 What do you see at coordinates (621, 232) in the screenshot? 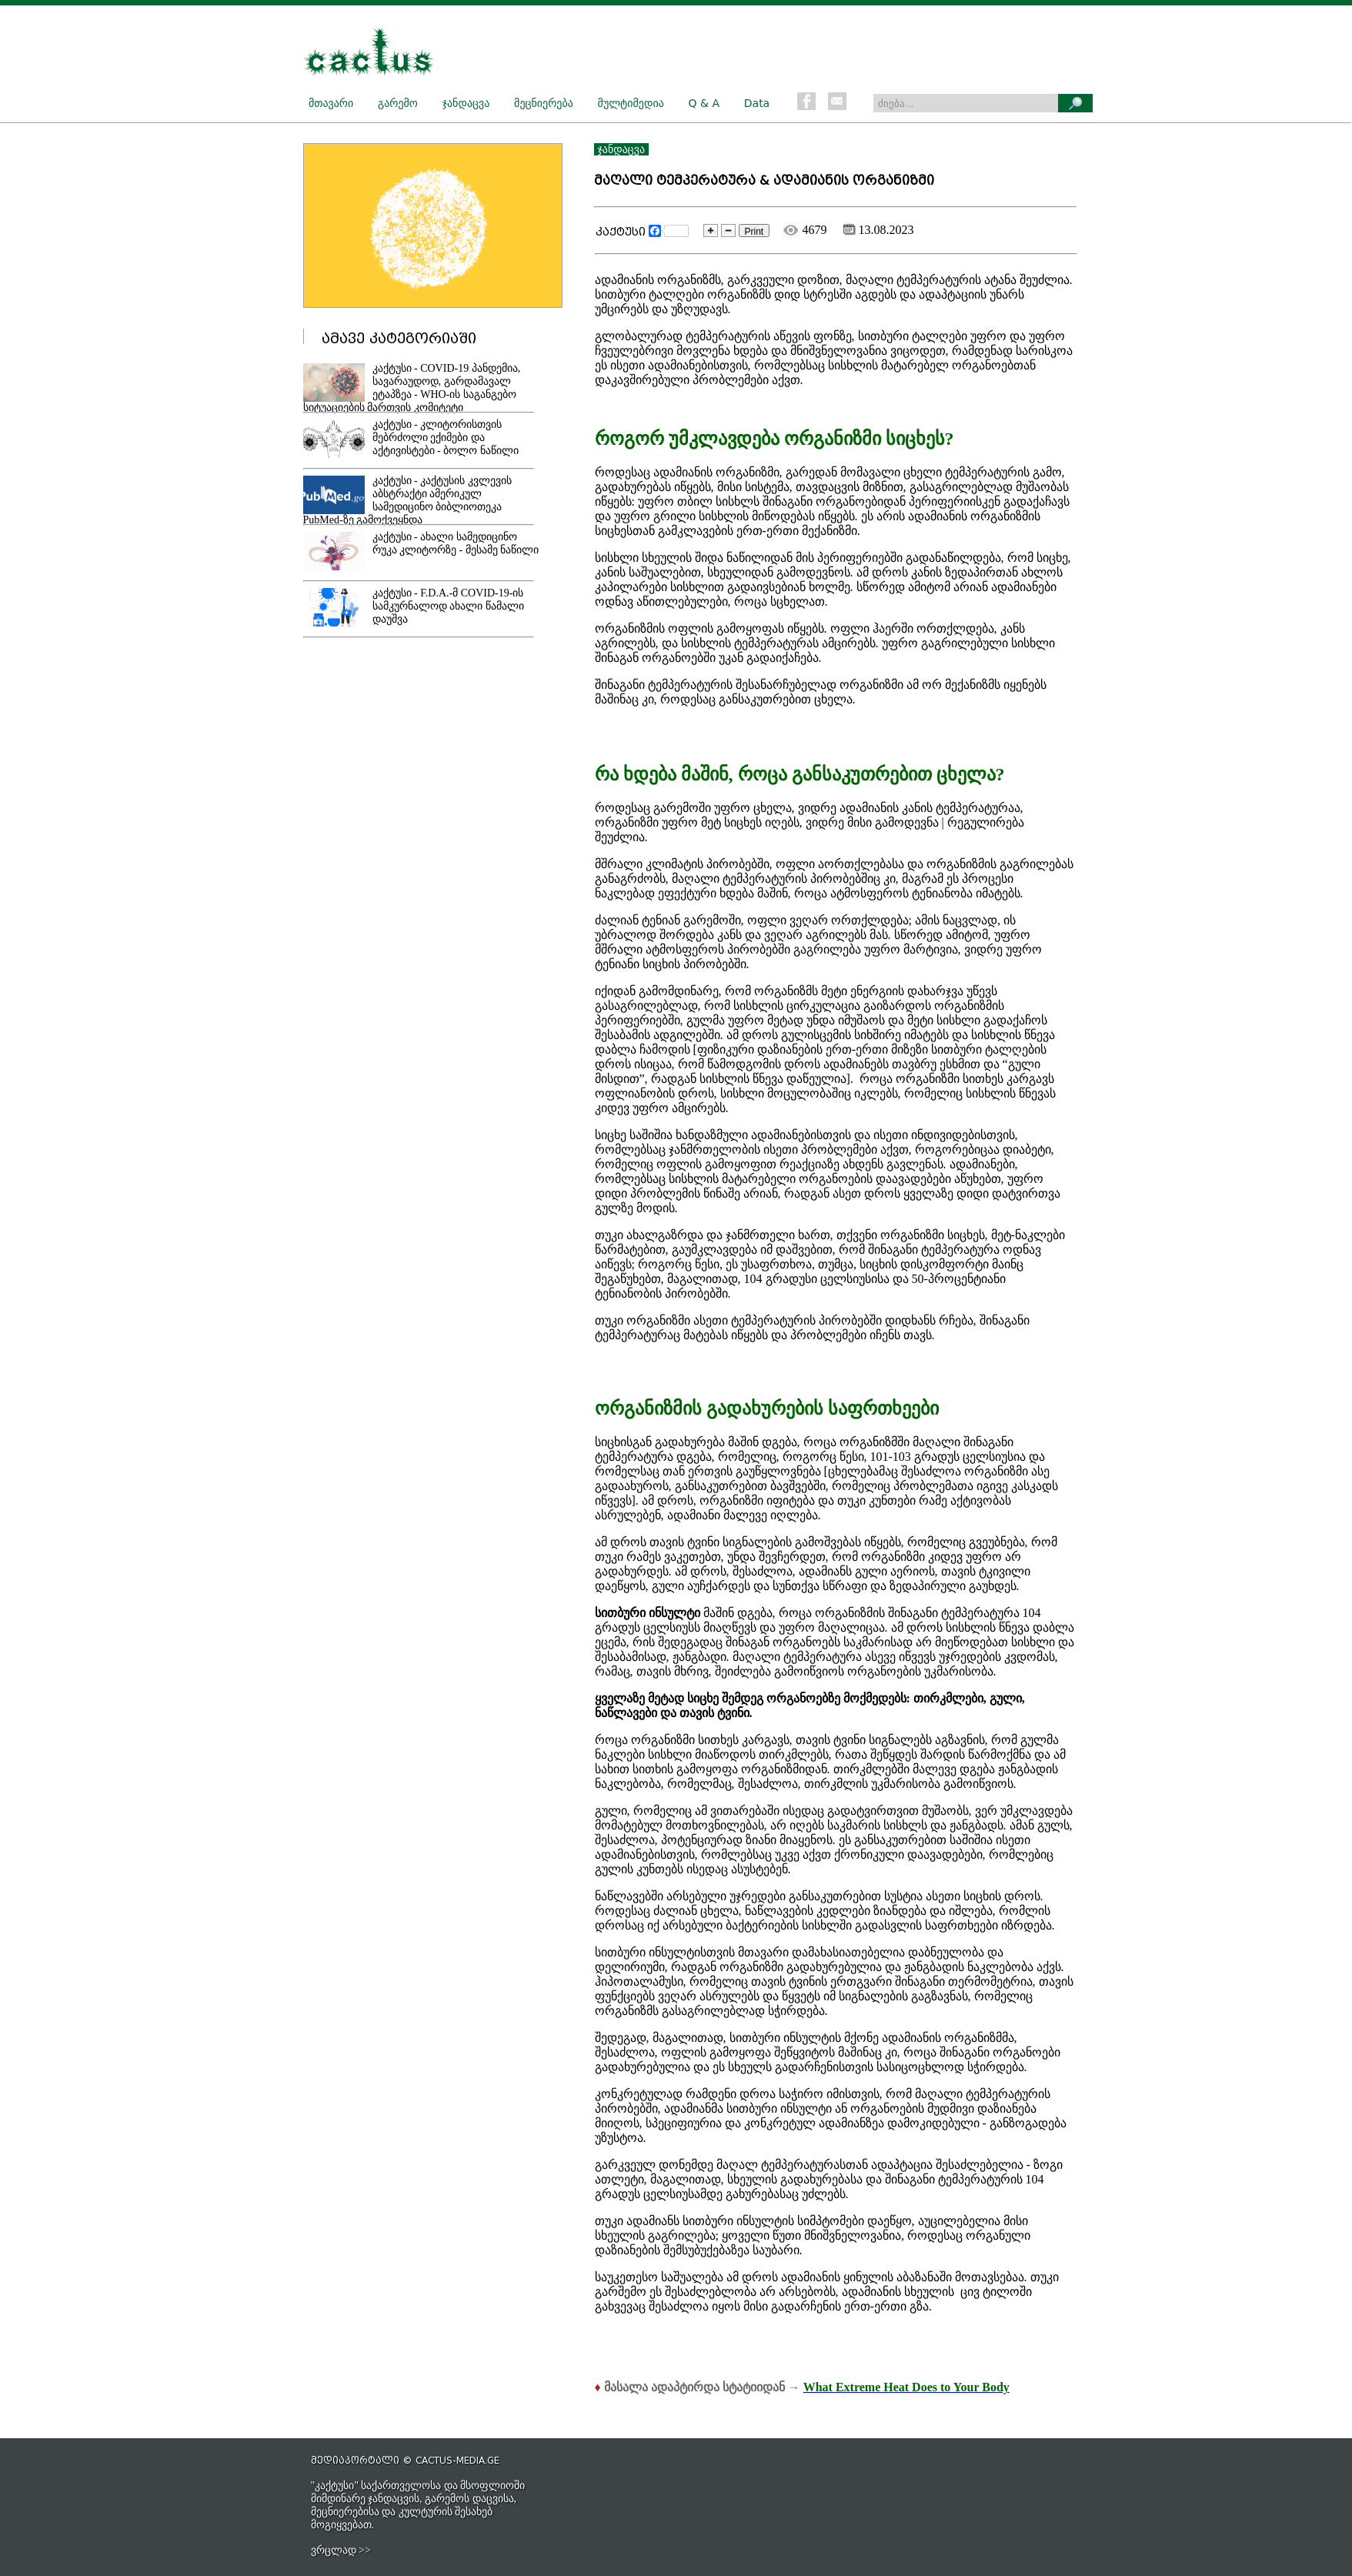
I see `კაქტუსი` at bounding box center [621, 232].